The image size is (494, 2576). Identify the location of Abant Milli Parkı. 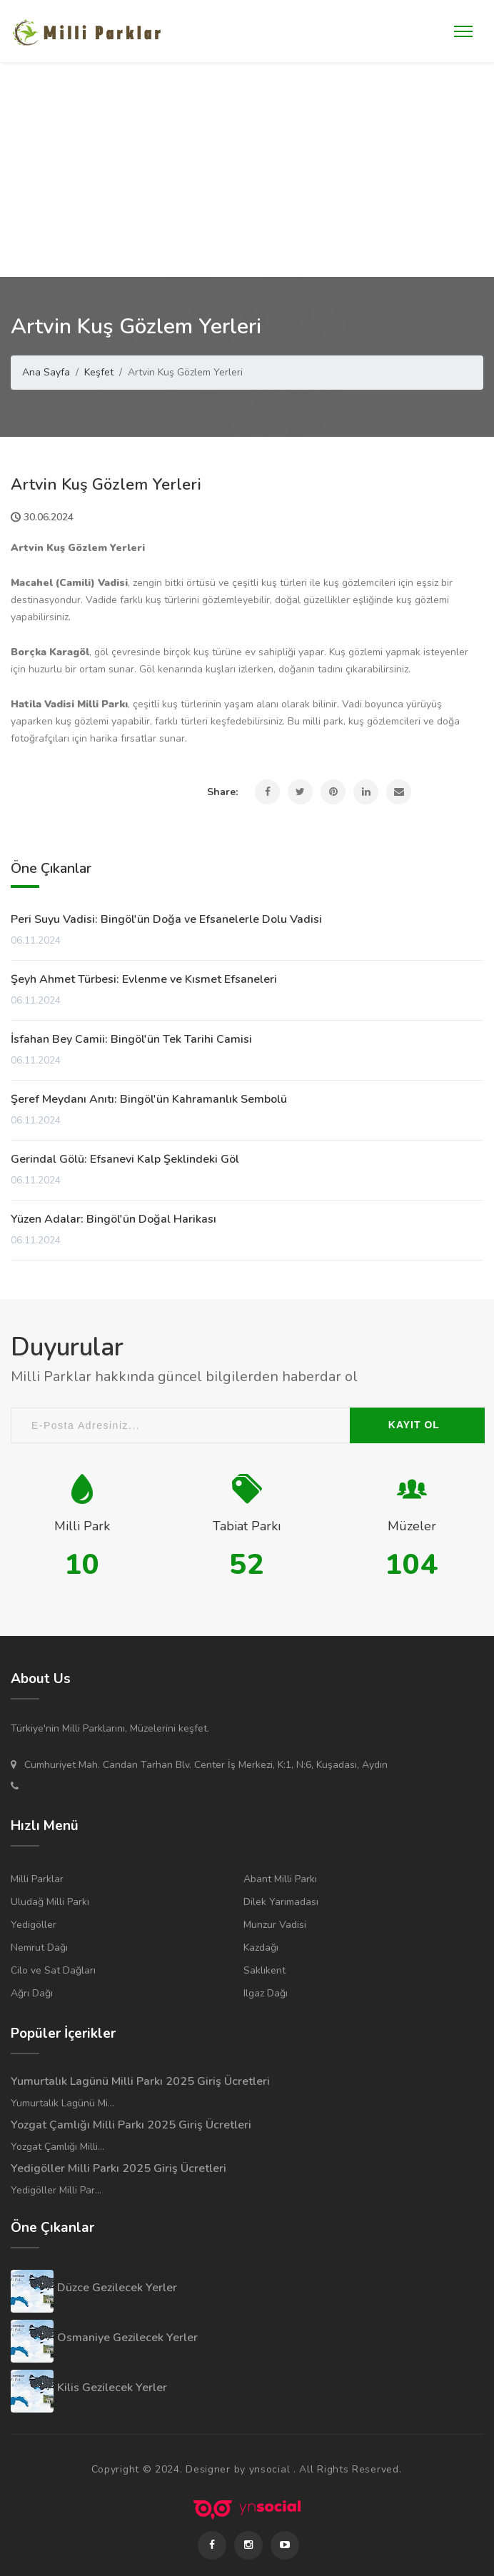
(280, 1879).